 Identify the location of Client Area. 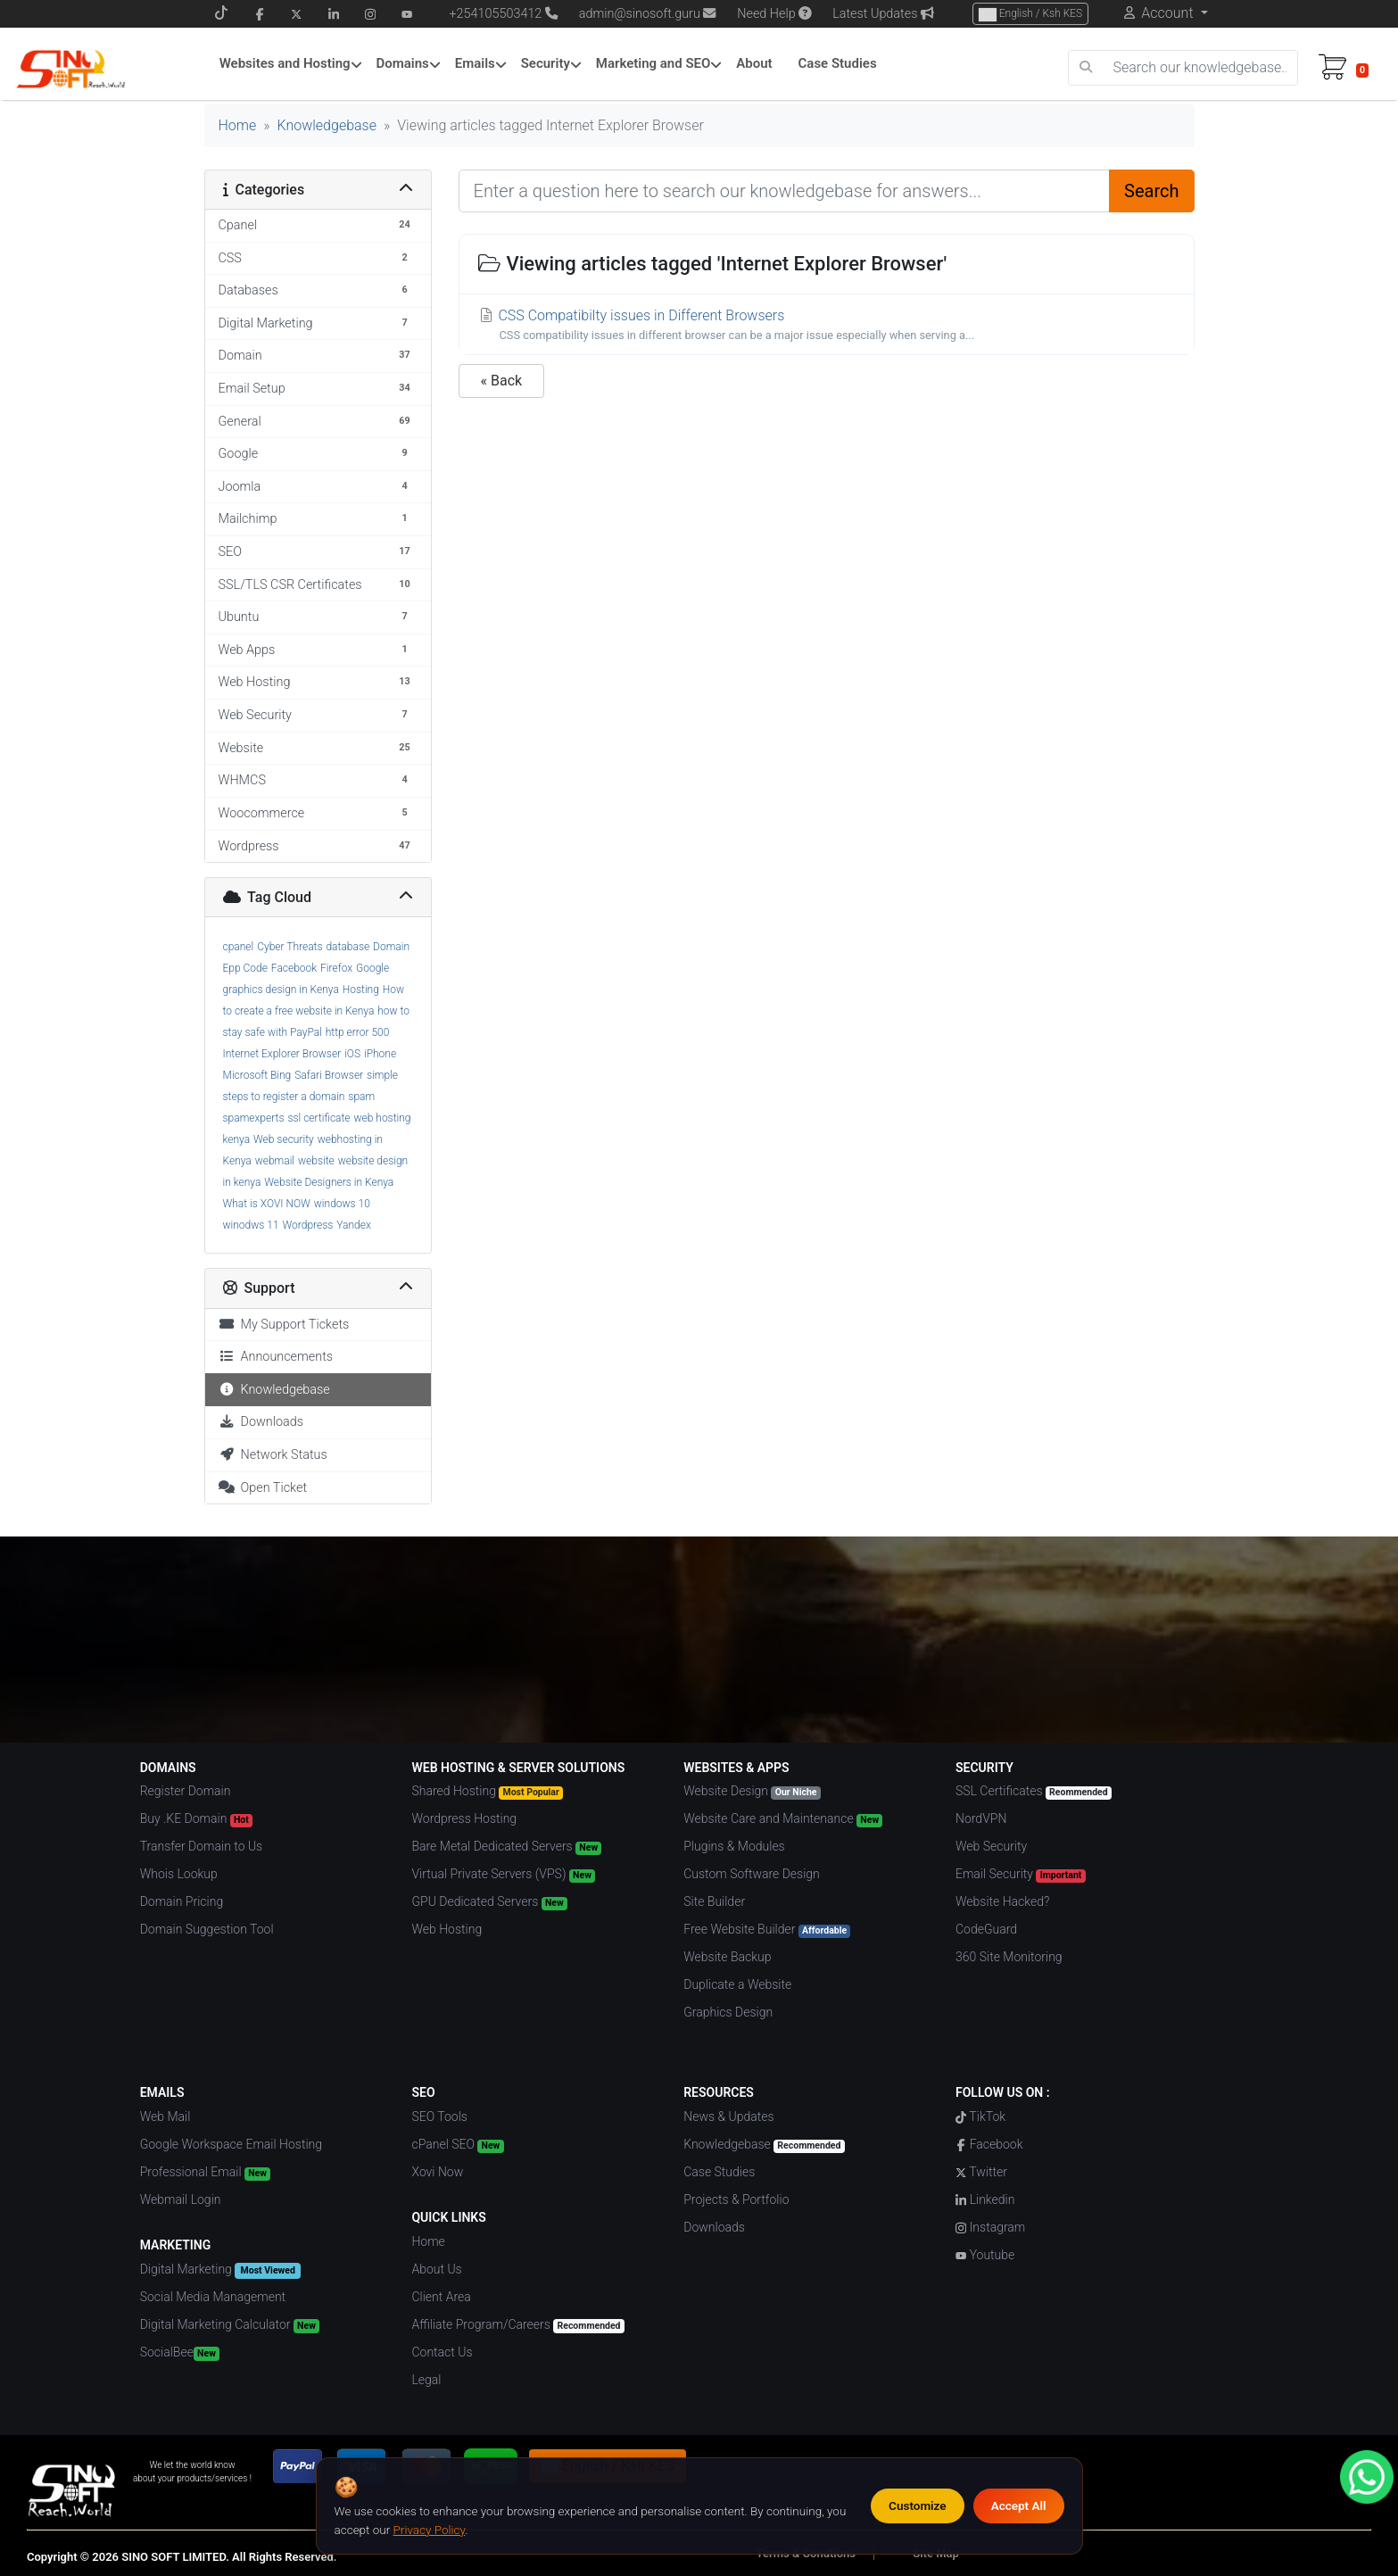
(440, 2297).